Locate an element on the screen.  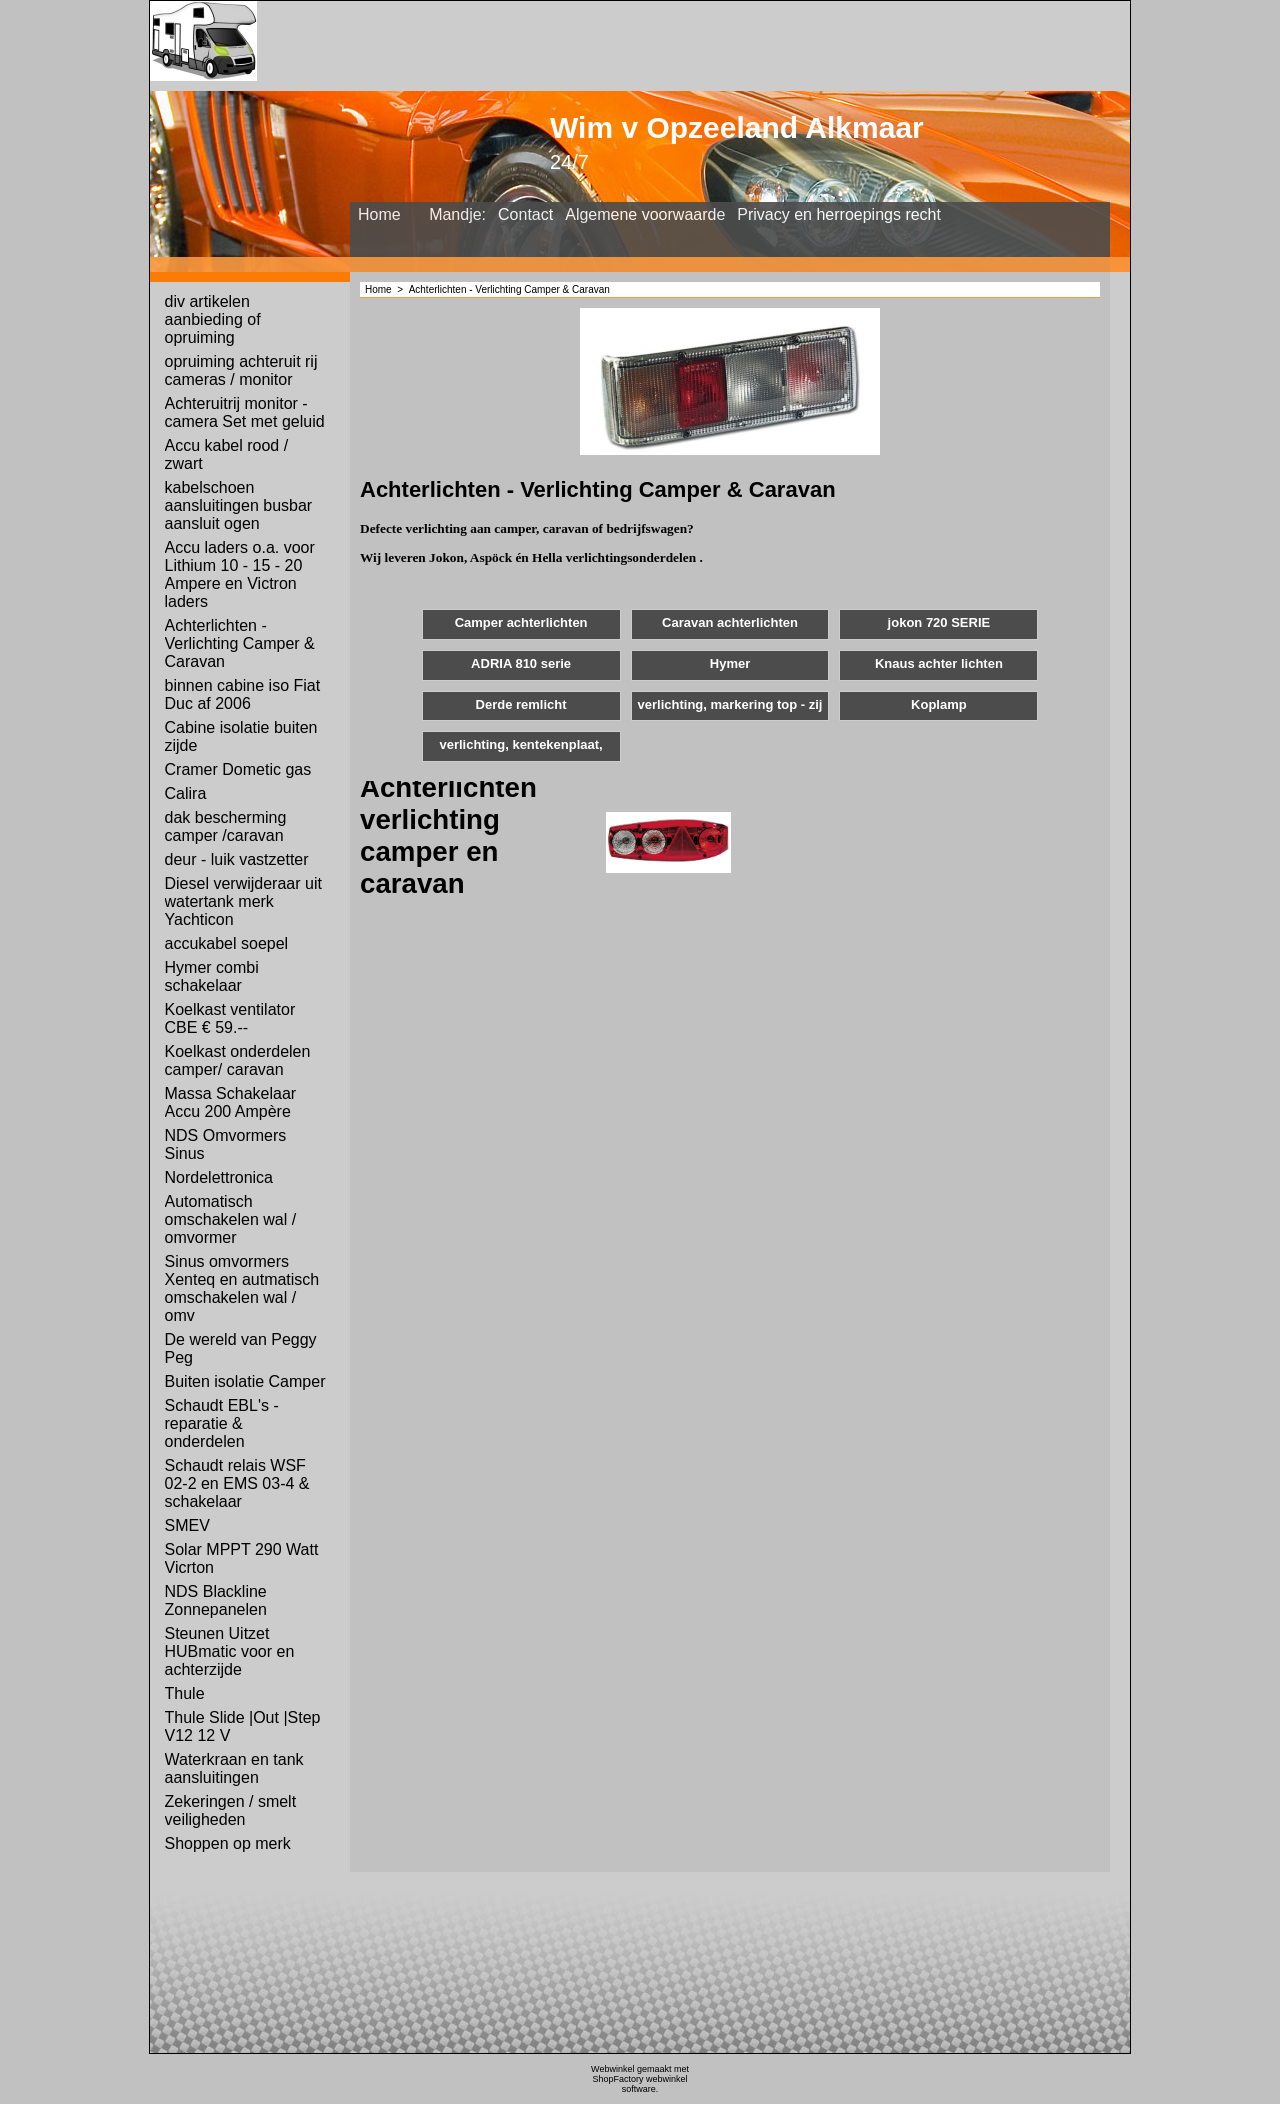
NDS Blackline Zonnepanelen is located at coordinates (216, 1600).